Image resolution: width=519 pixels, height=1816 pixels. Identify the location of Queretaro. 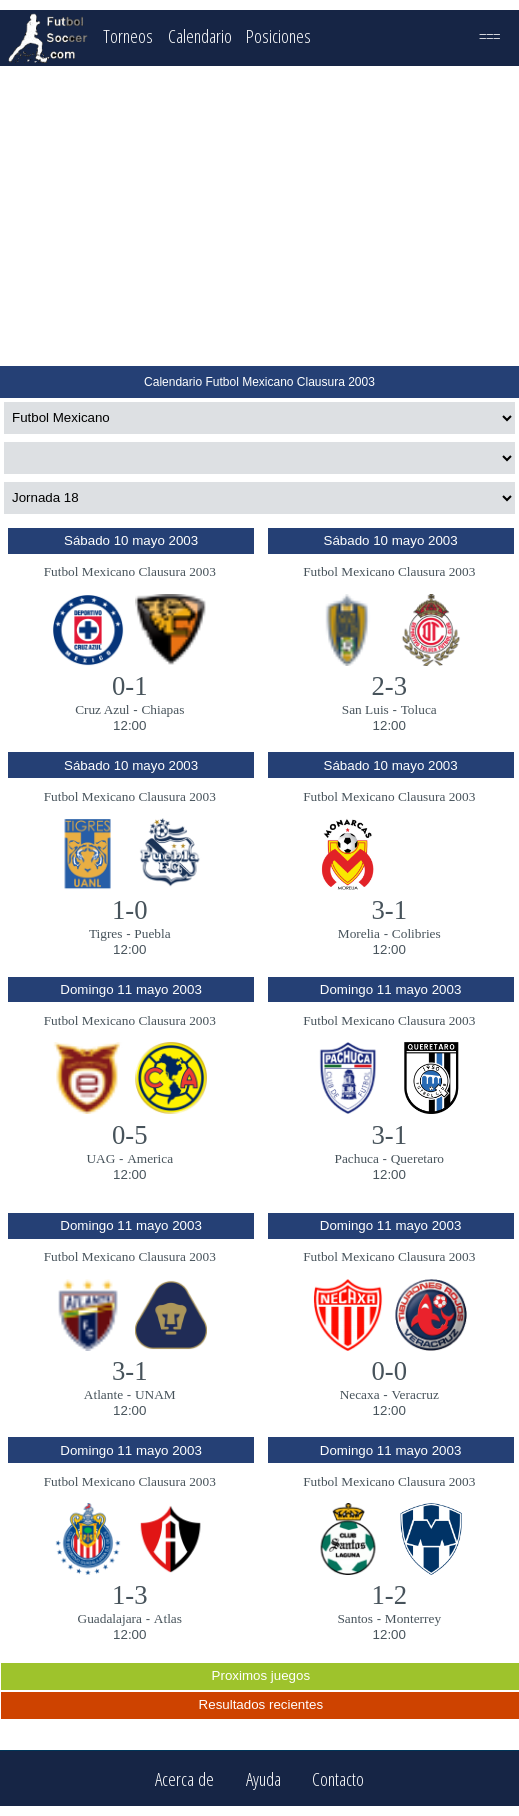
(417, 1158).